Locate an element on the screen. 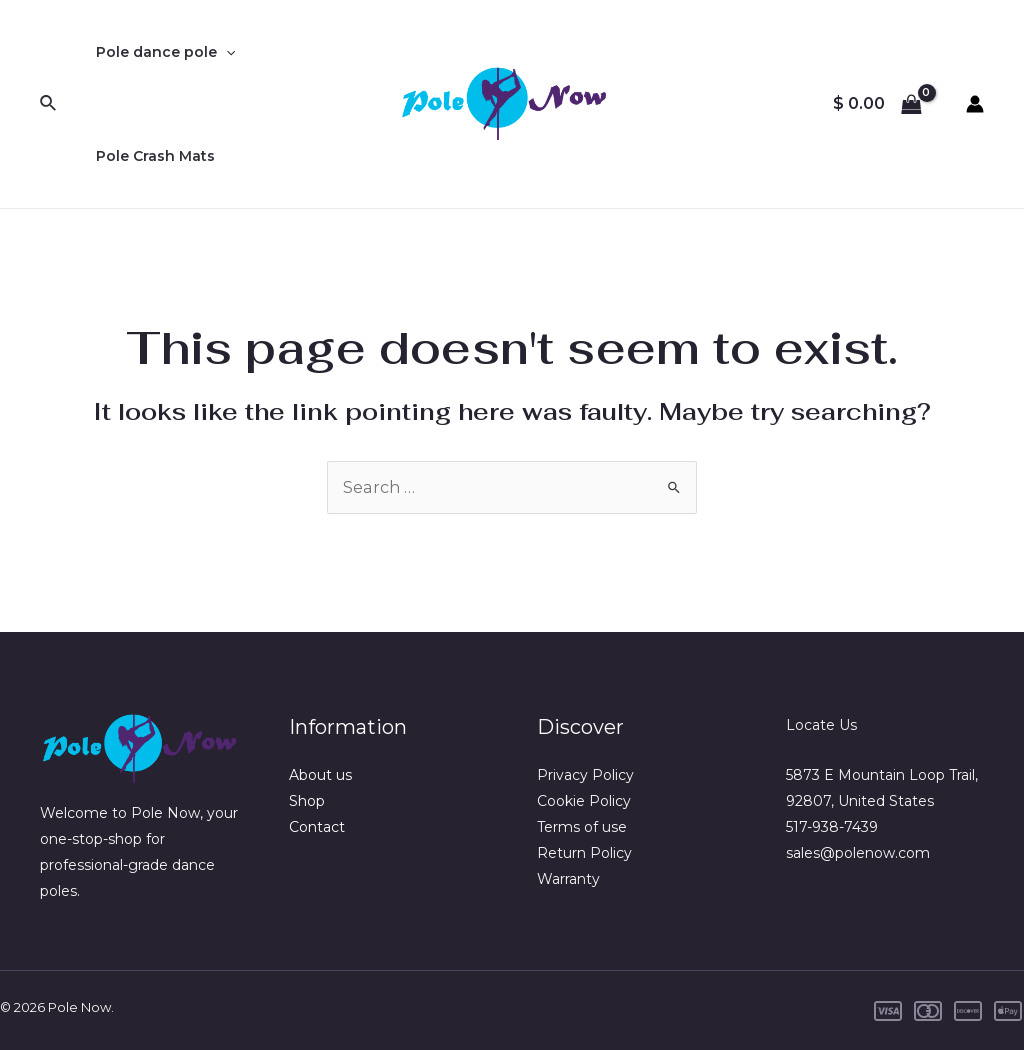 The image size is (1024, 1050). Contact is located at coordinates (317, 827).